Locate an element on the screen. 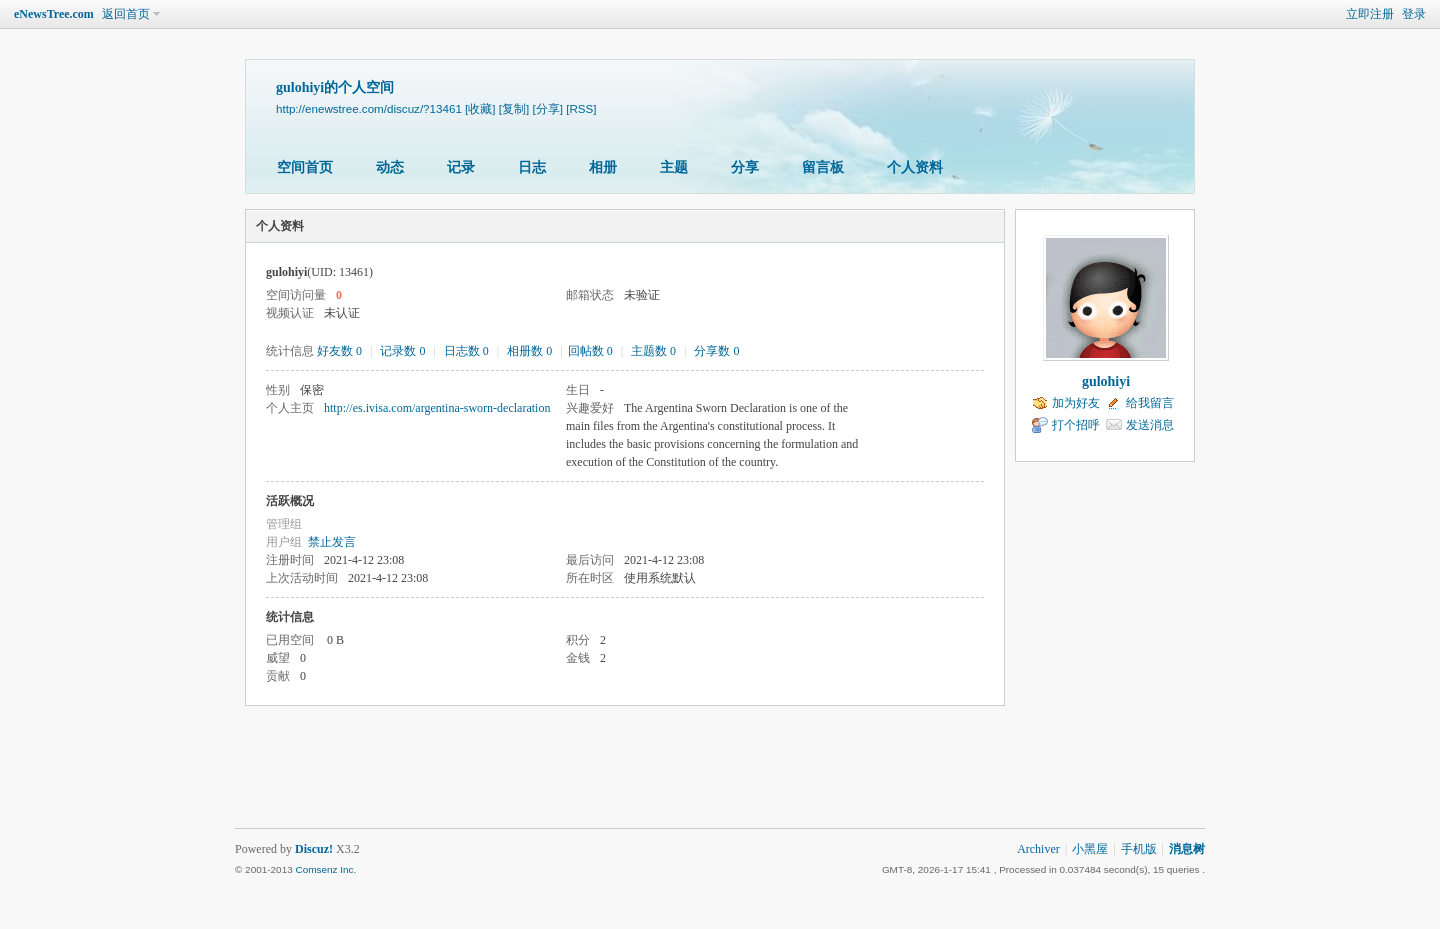 The width and height of the screenshot is (1440, 929). 发送消息 is located at coordinates (1150, 425).